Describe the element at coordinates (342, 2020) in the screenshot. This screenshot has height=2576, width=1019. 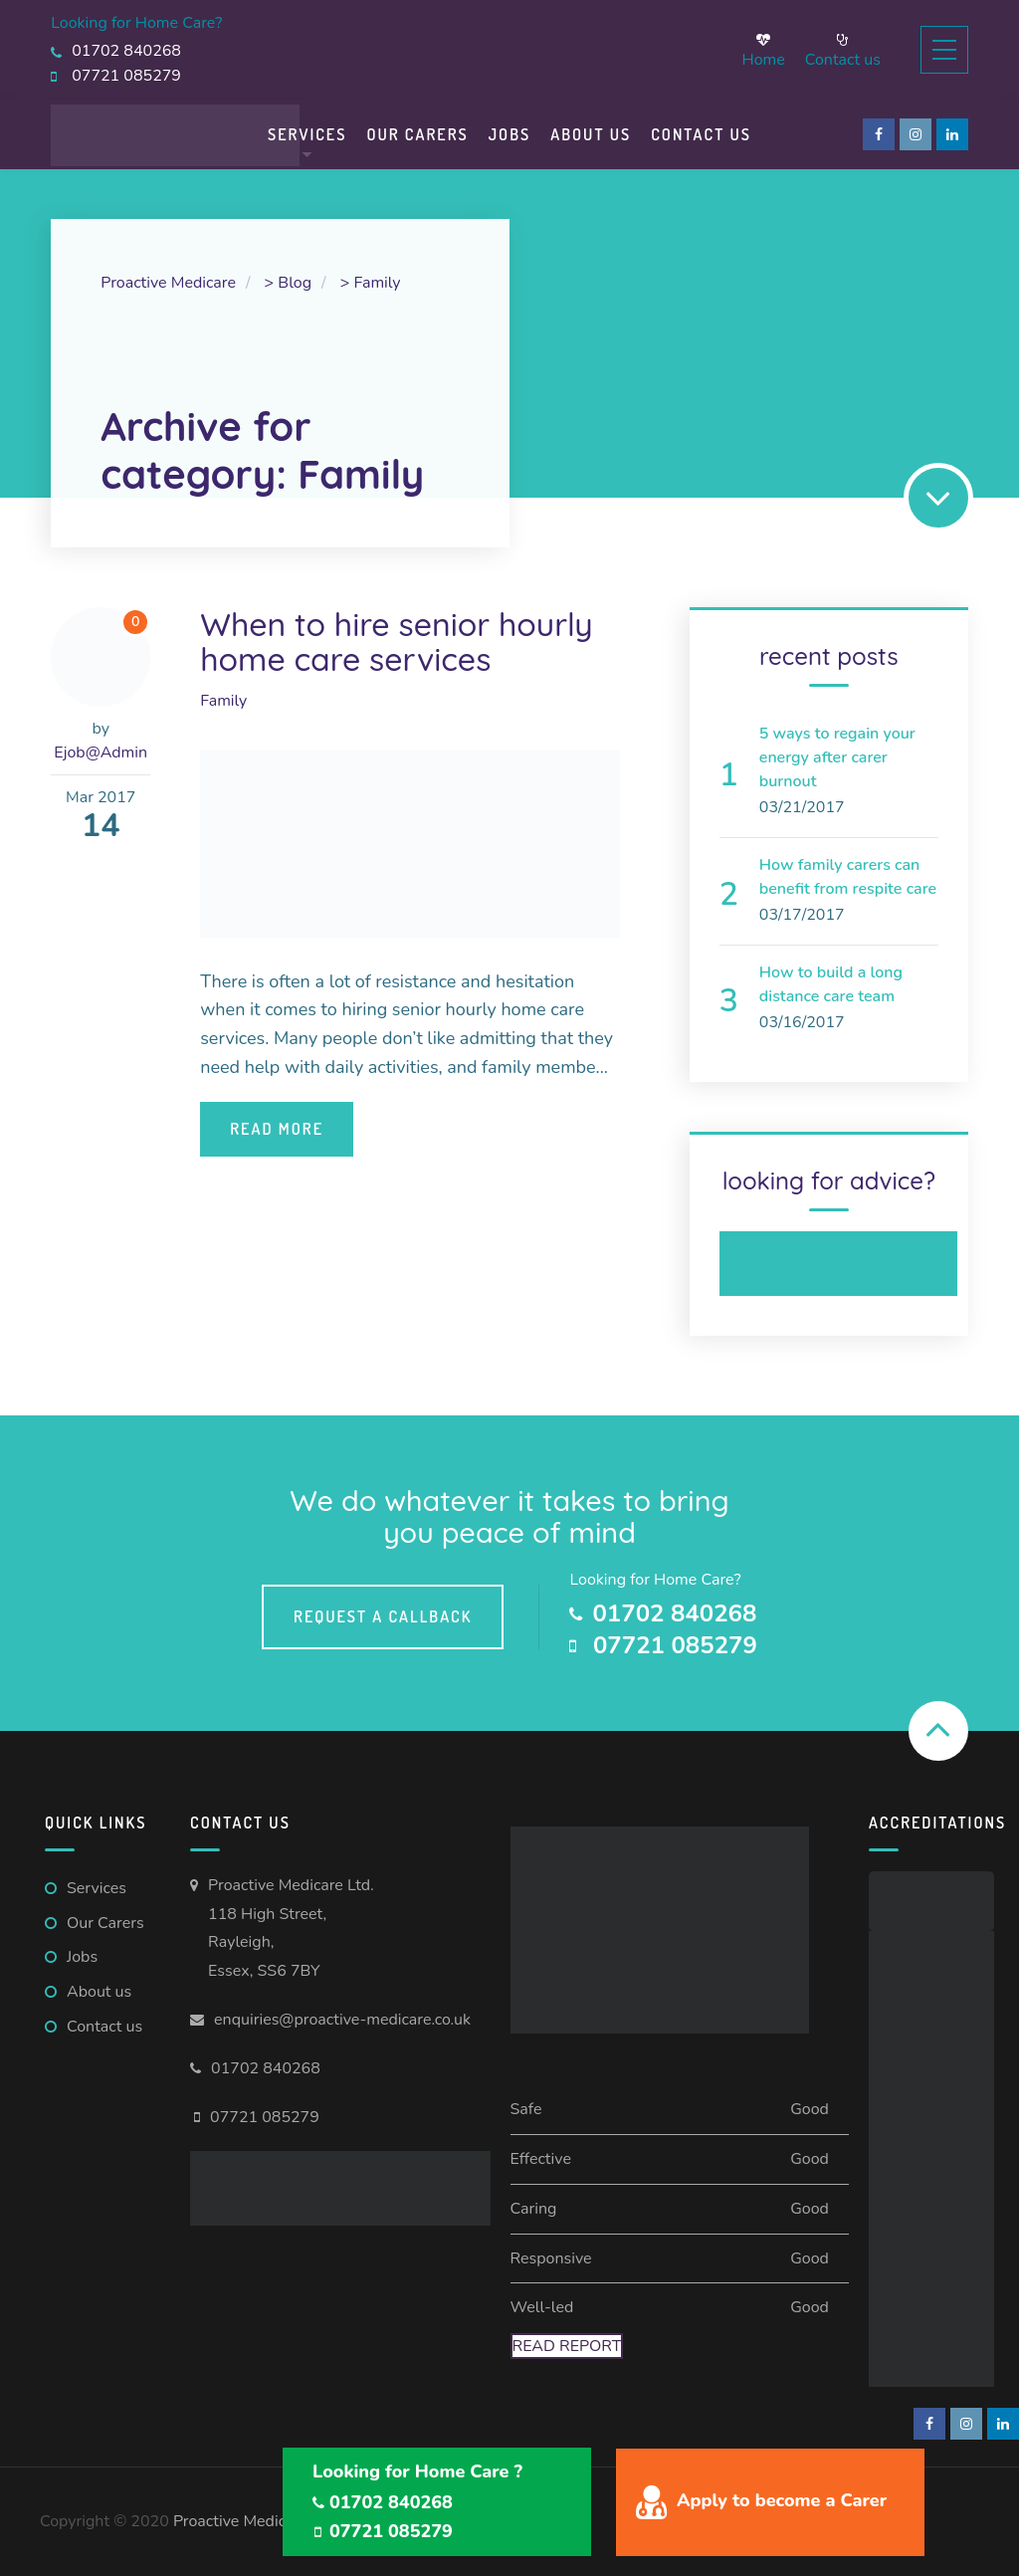
I see `enquiries@proactive-medicare.co.uk` at that location.